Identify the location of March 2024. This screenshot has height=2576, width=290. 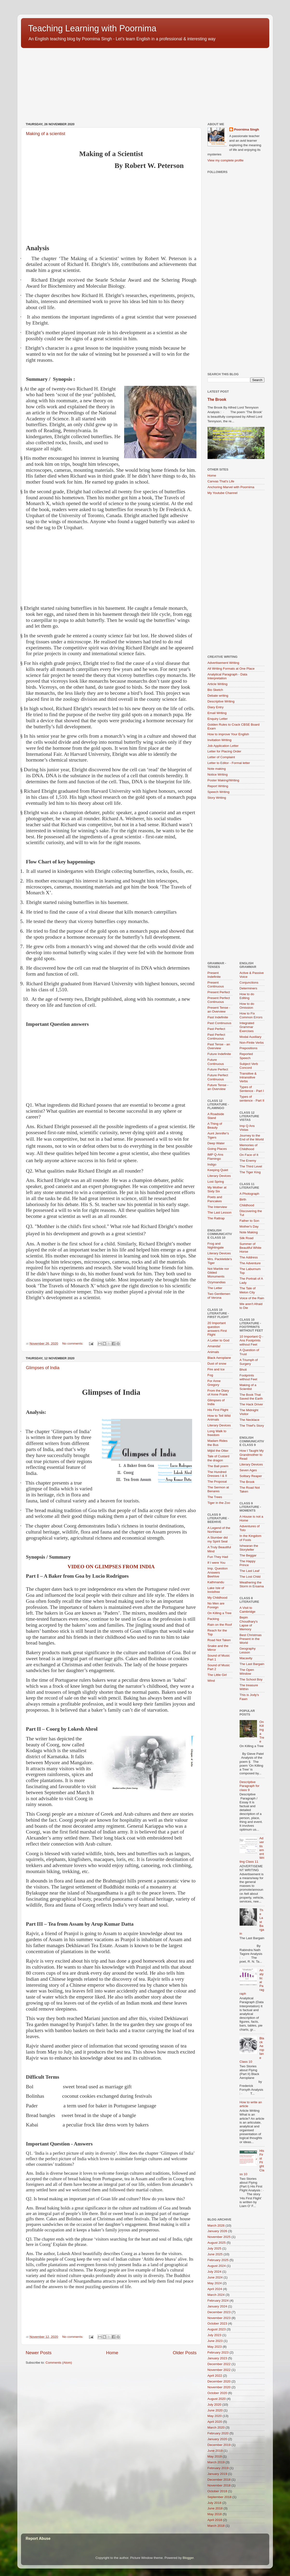
(216, 2295).